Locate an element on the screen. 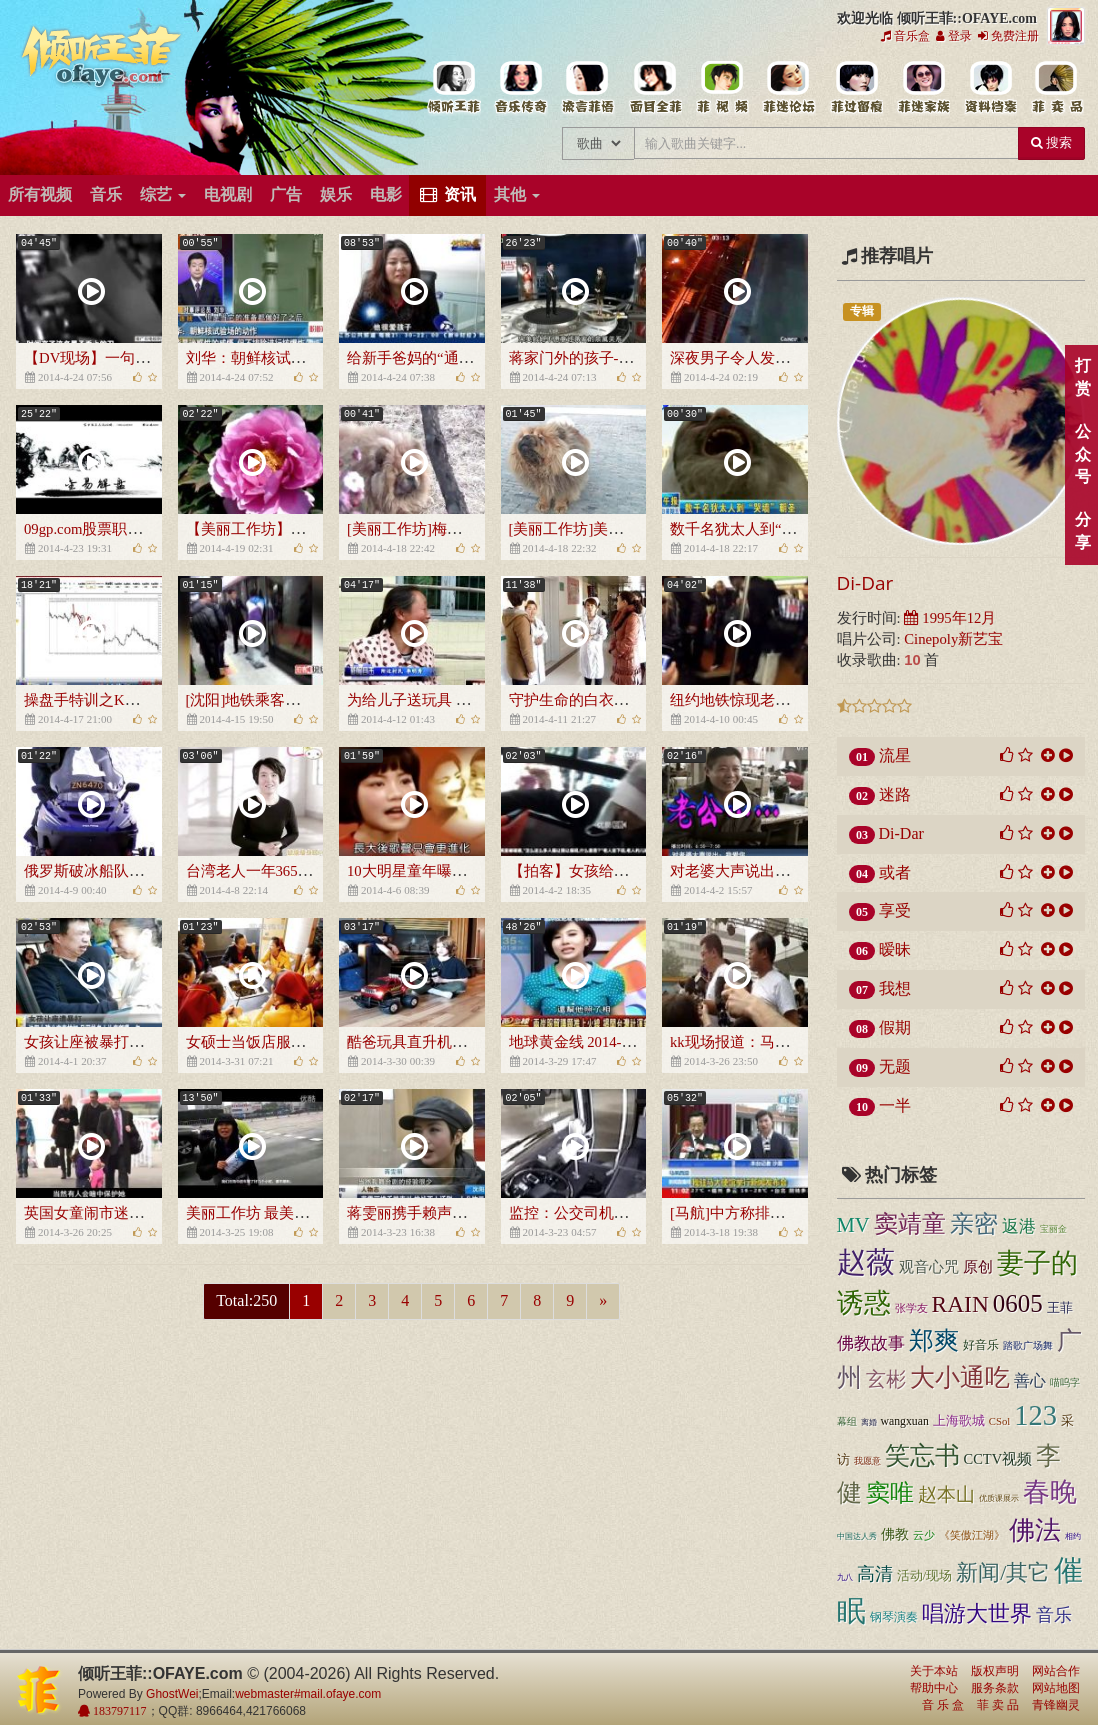  假期 is located at coordinates (895, 1027).